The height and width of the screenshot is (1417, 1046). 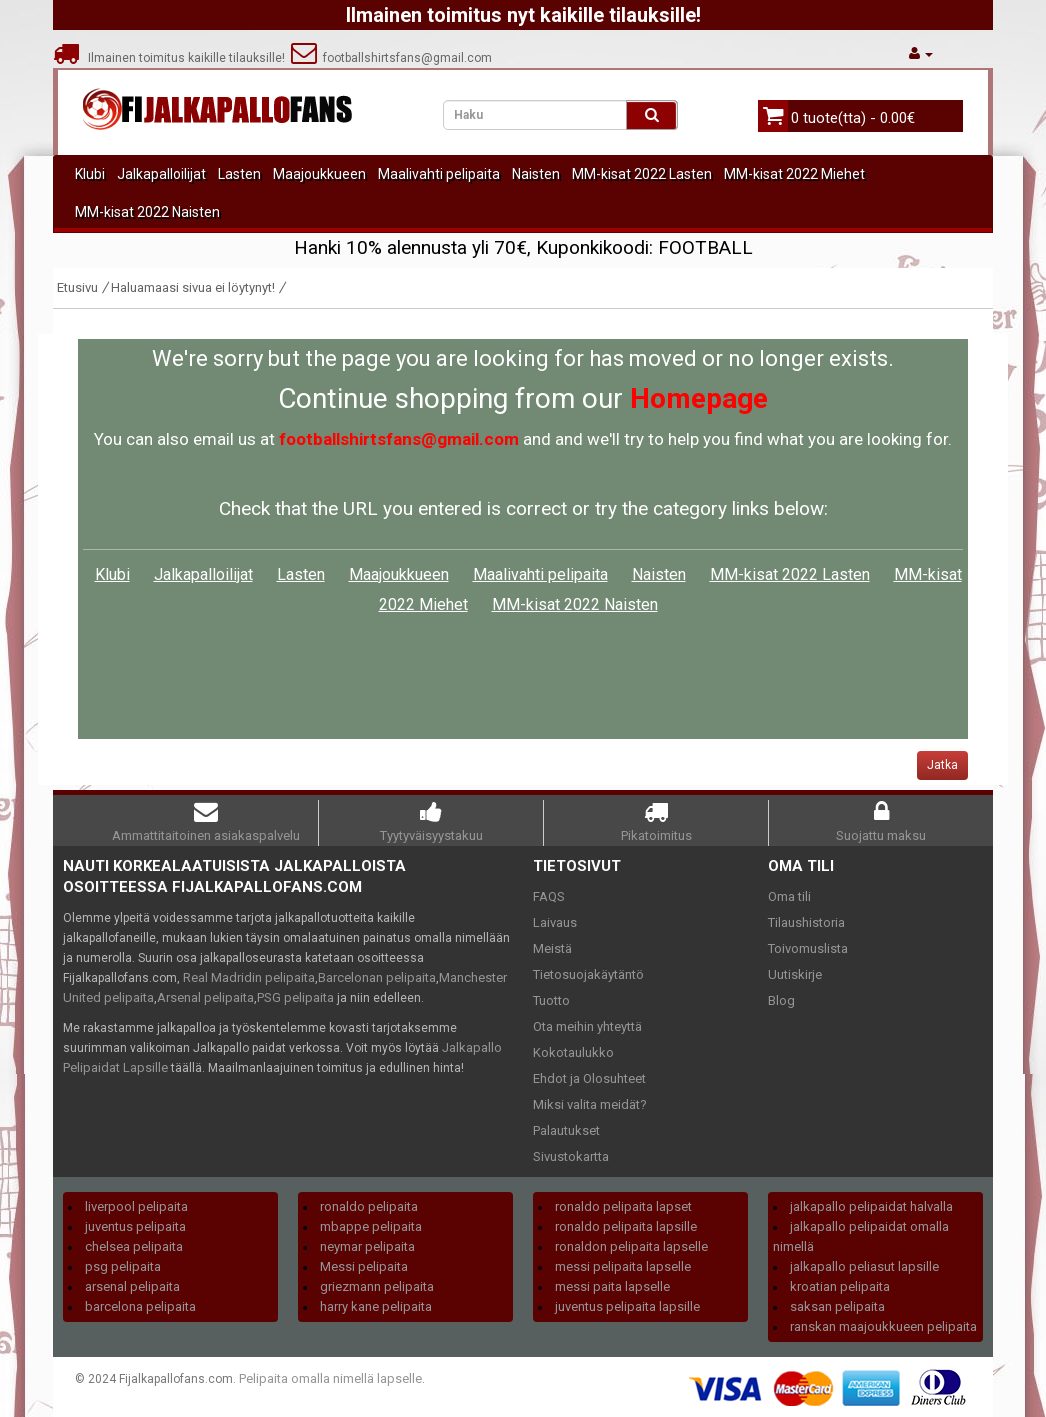 I want to click on neymar pelipaita, so click(x=367, y=1246).